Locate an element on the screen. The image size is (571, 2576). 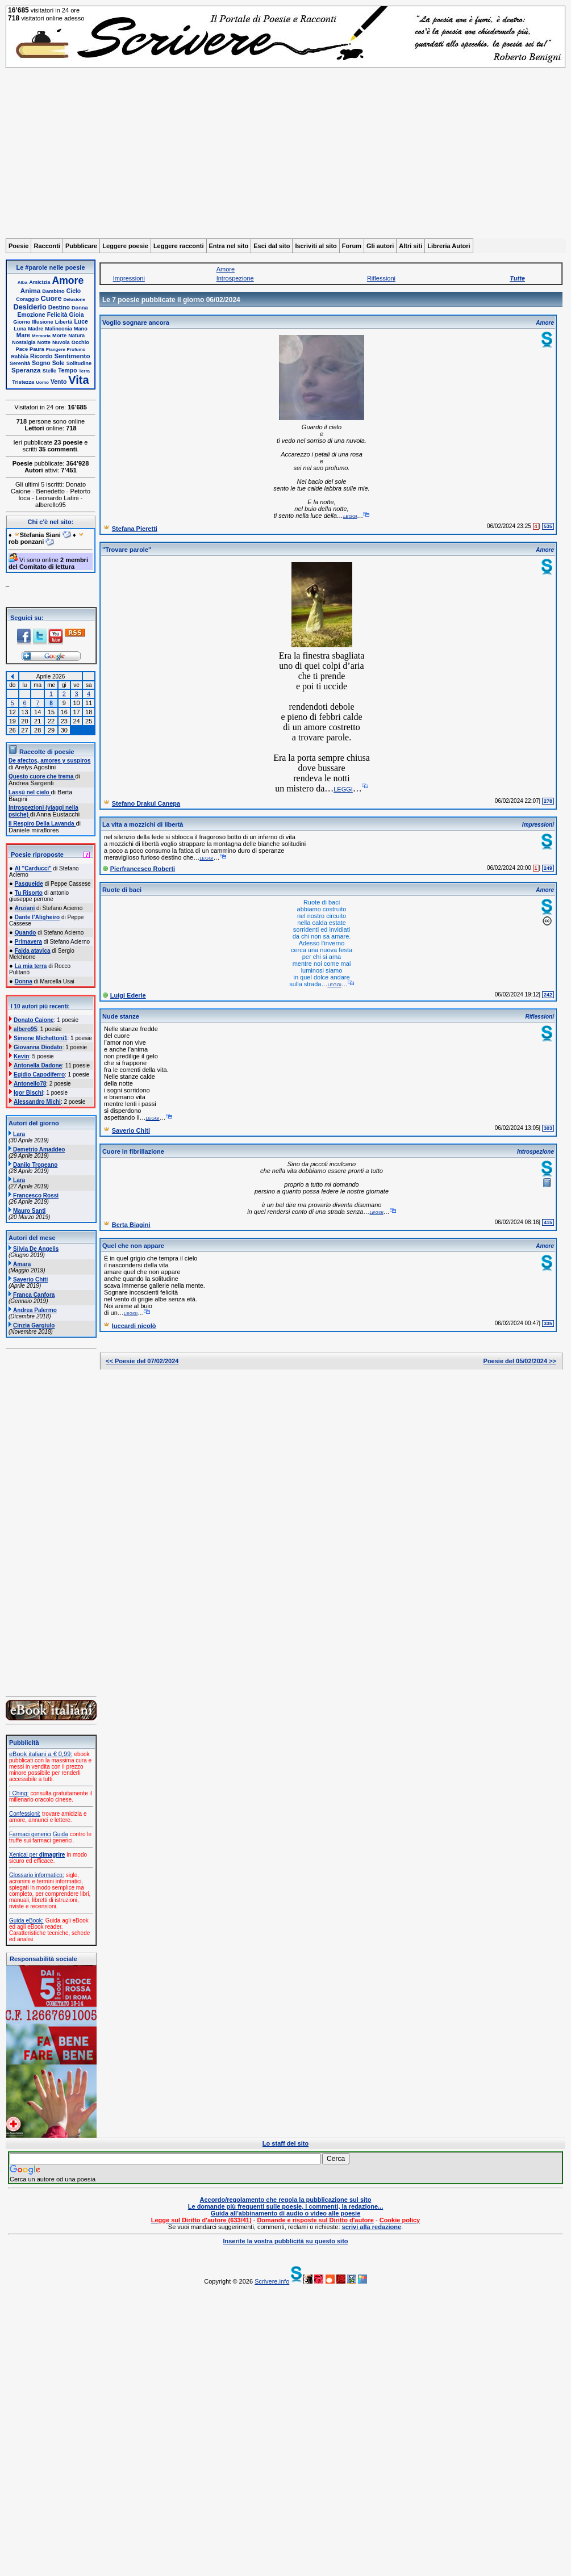
Entra nel sito is located at coordinates (229, 245).